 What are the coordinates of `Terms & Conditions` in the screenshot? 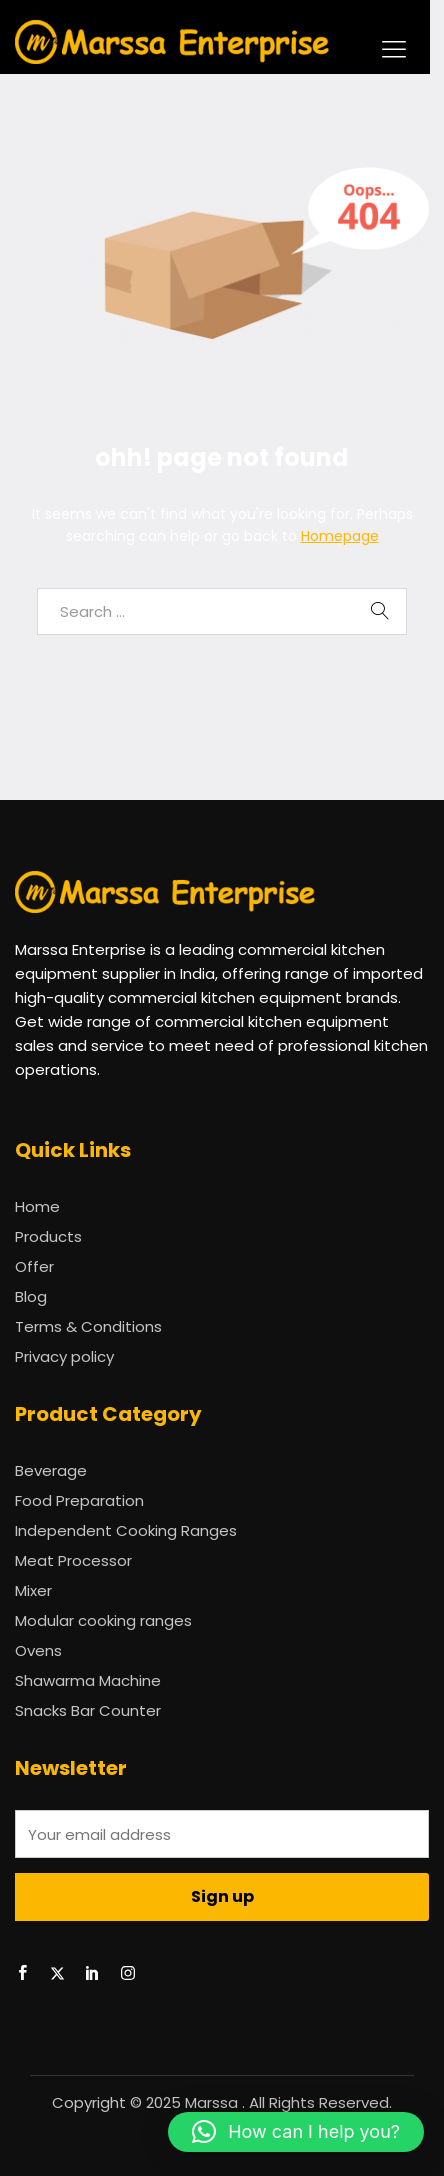 It's located at (88, 1326).